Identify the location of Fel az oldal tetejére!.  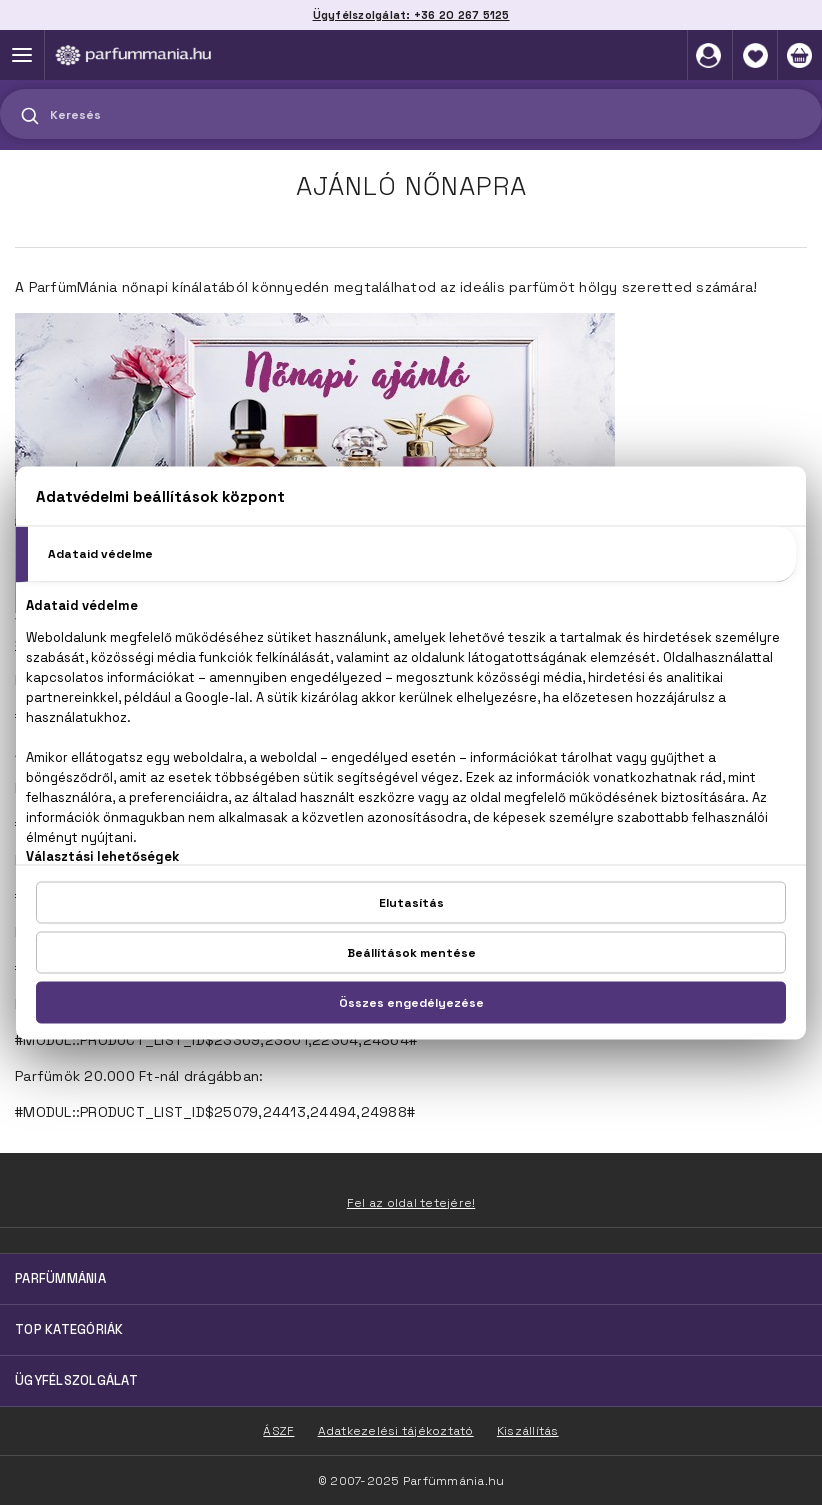
(411, 1203).